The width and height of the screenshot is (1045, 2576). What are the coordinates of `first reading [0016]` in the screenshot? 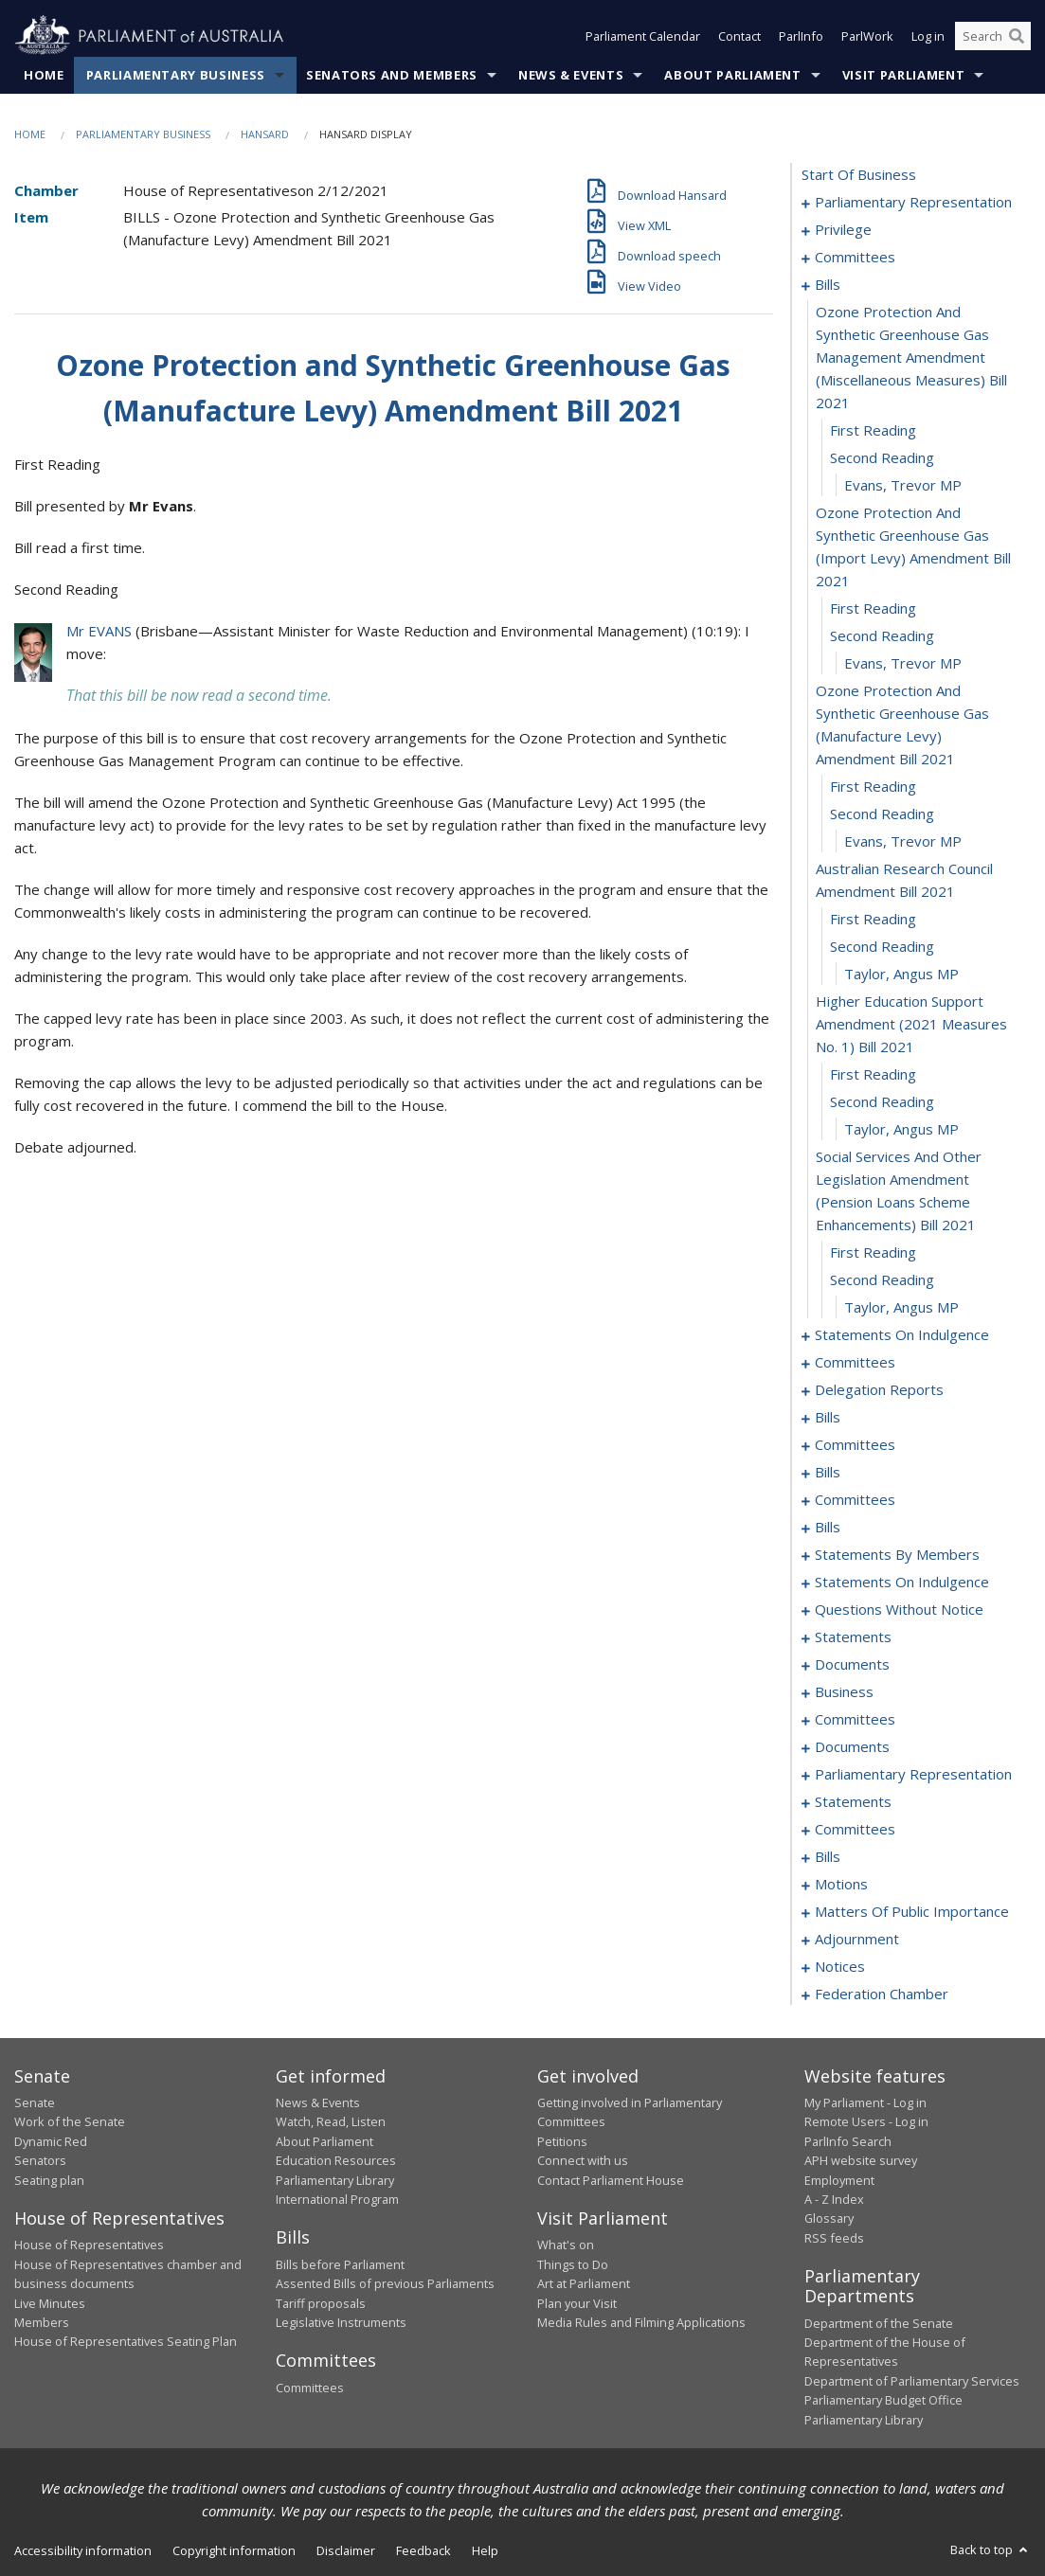 It's located at (873, 429).